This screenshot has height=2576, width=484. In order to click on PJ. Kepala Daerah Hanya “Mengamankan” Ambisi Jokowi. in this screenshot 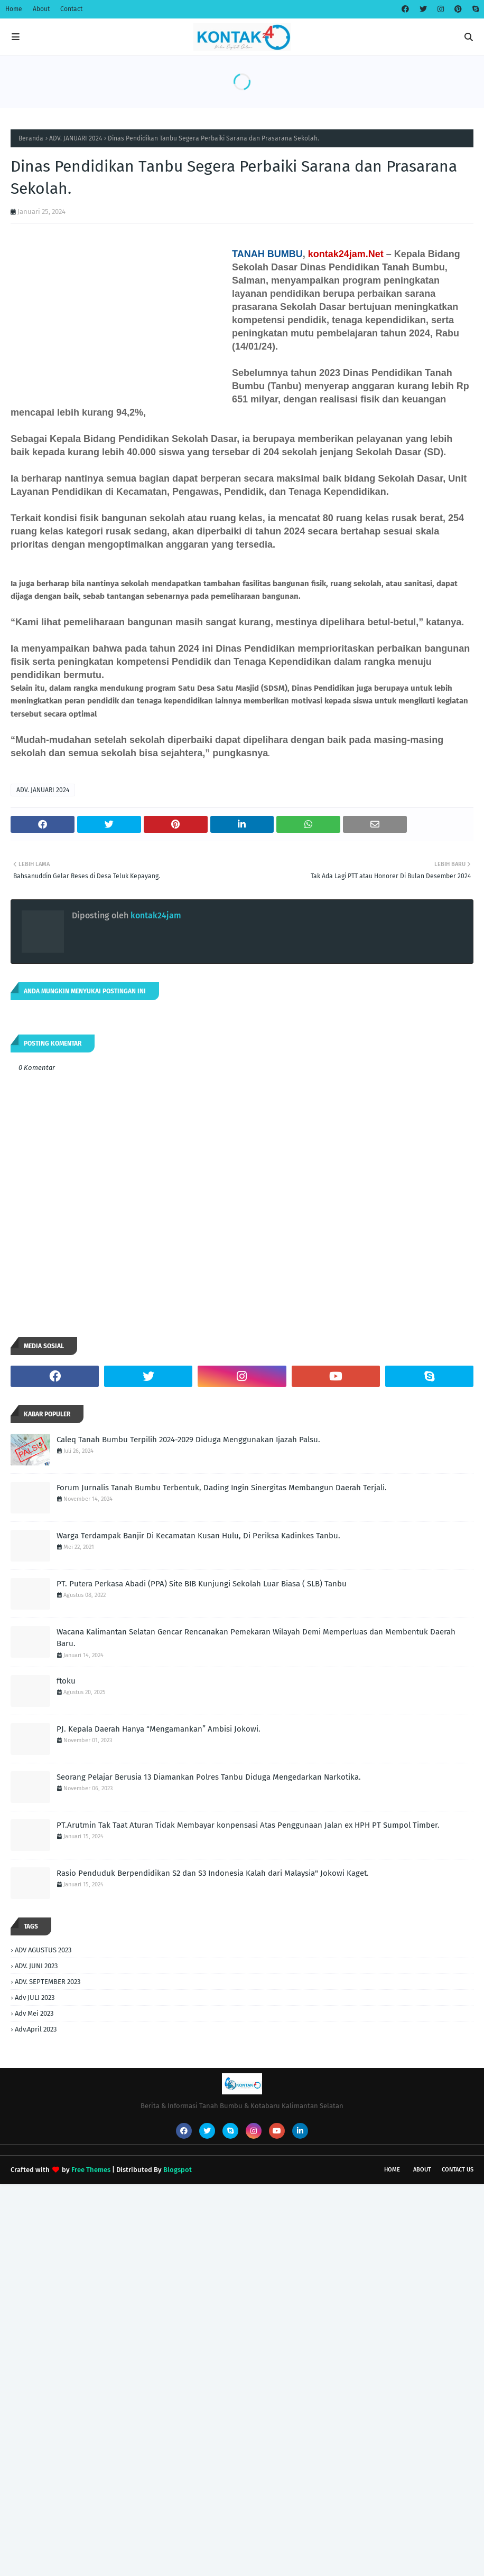, I will do `click(158, 1729)`.